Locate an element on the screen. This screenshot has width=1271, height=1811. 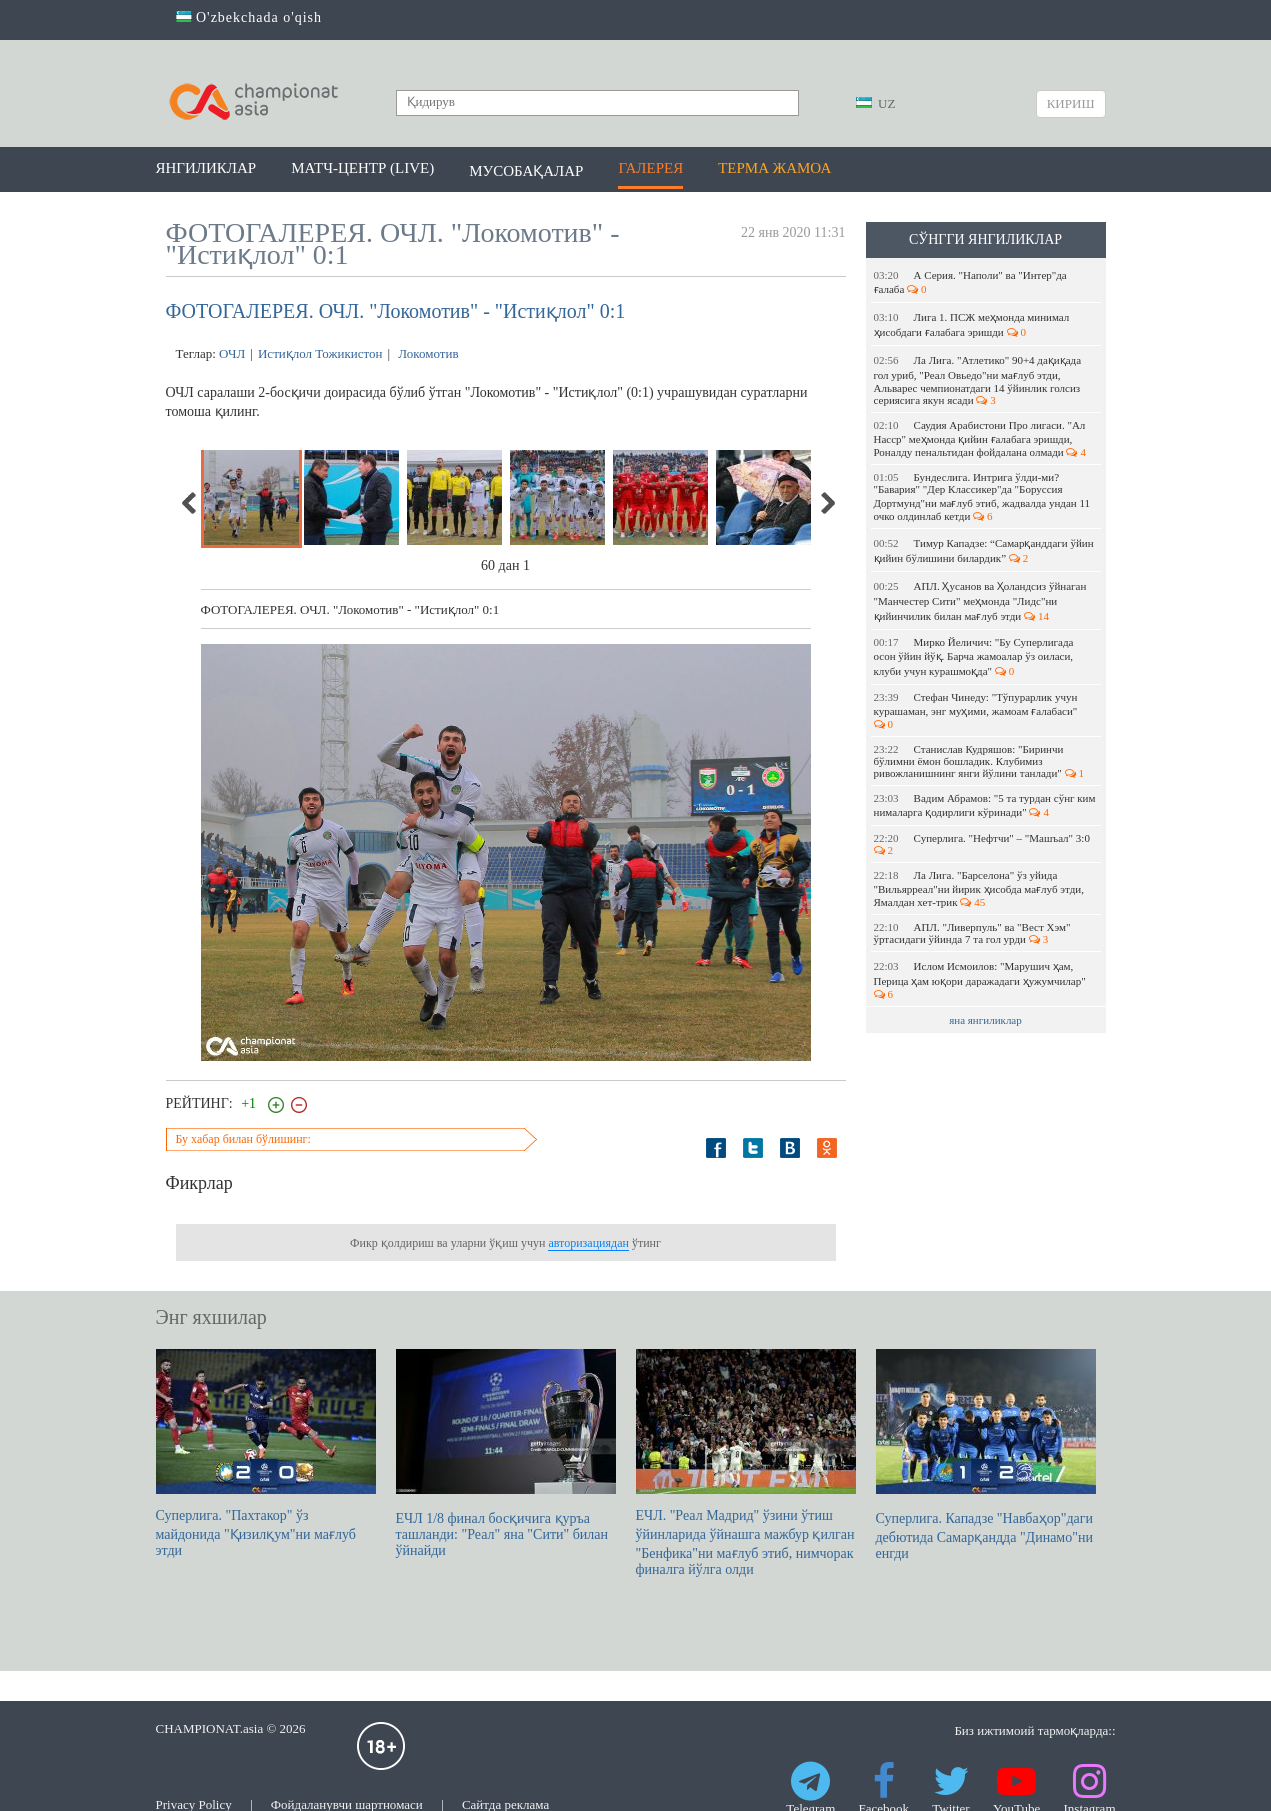
Матч-центр (LIVE) is located at coordinates (362, 168).